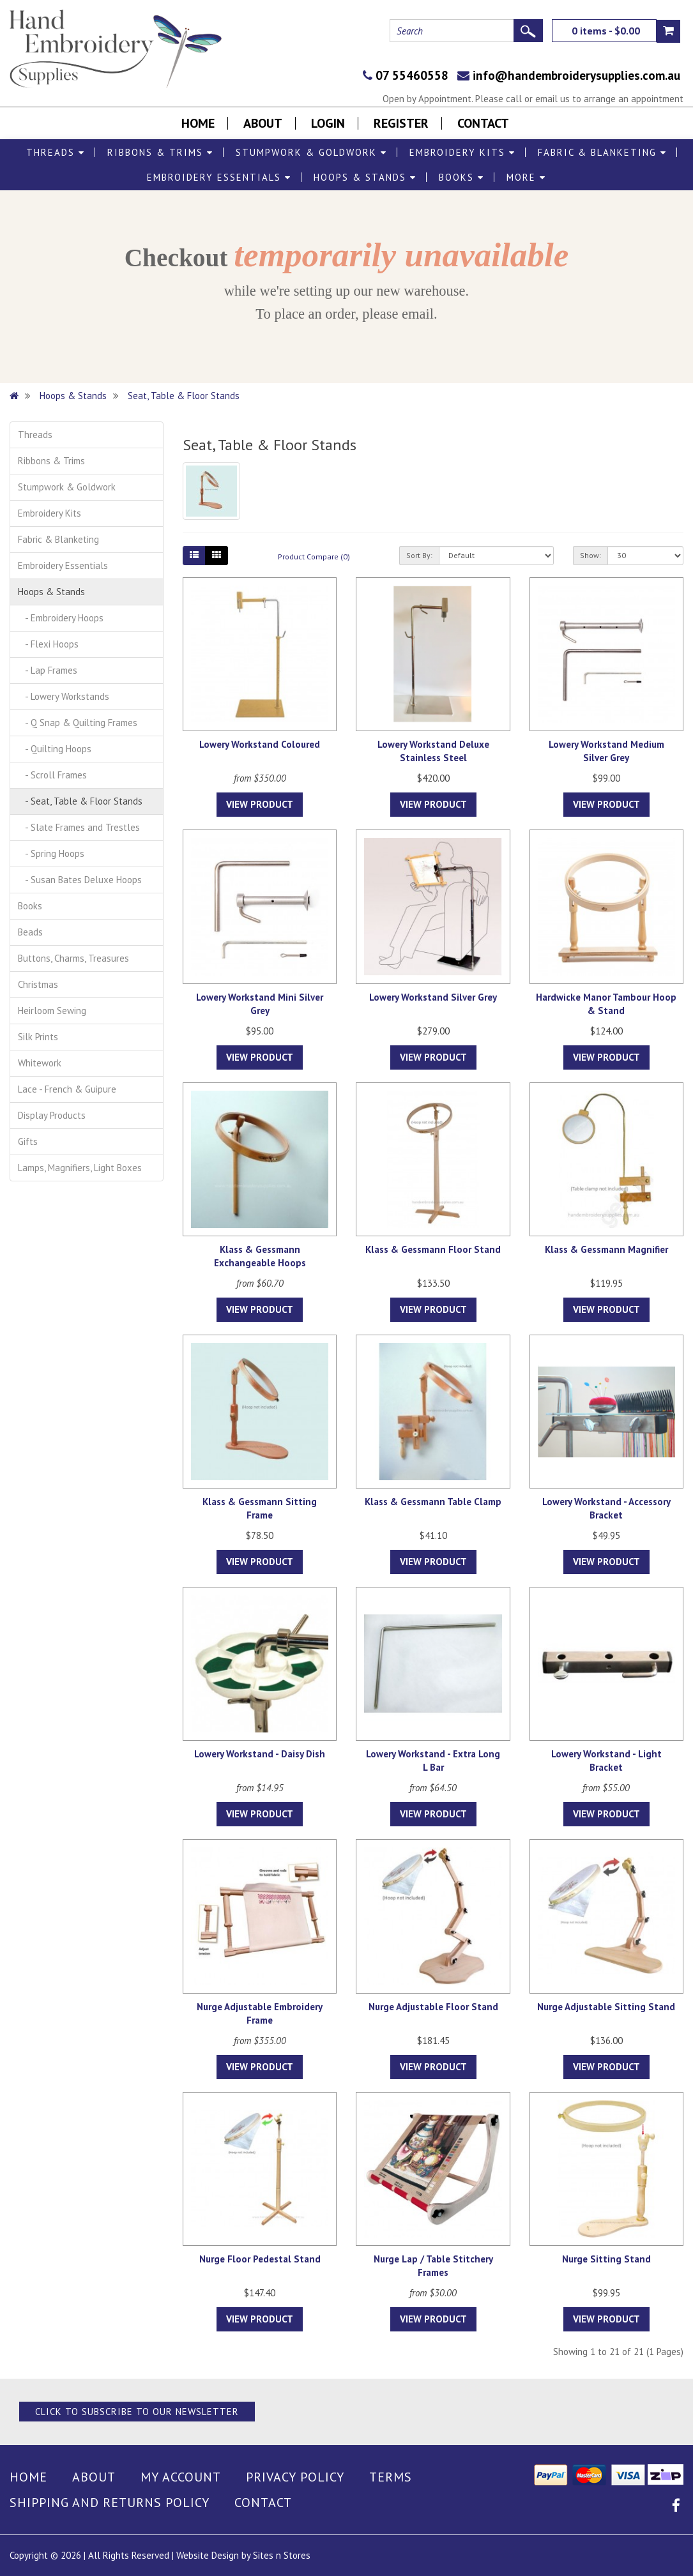  Describe the element at coordinates (390, 2477) in the screenshot. I see `Terms` at that location.